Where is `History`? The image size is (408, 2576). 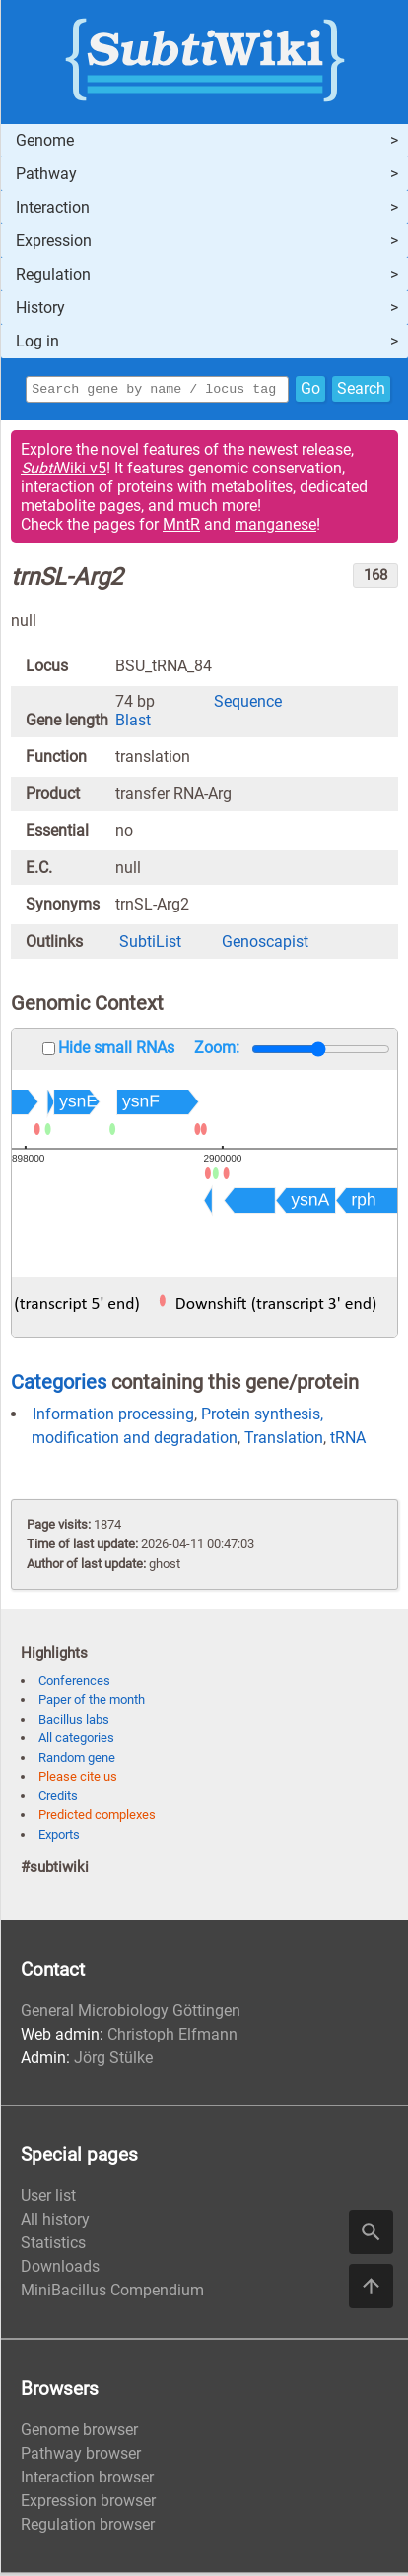 History is located at coordinates (40, 307).